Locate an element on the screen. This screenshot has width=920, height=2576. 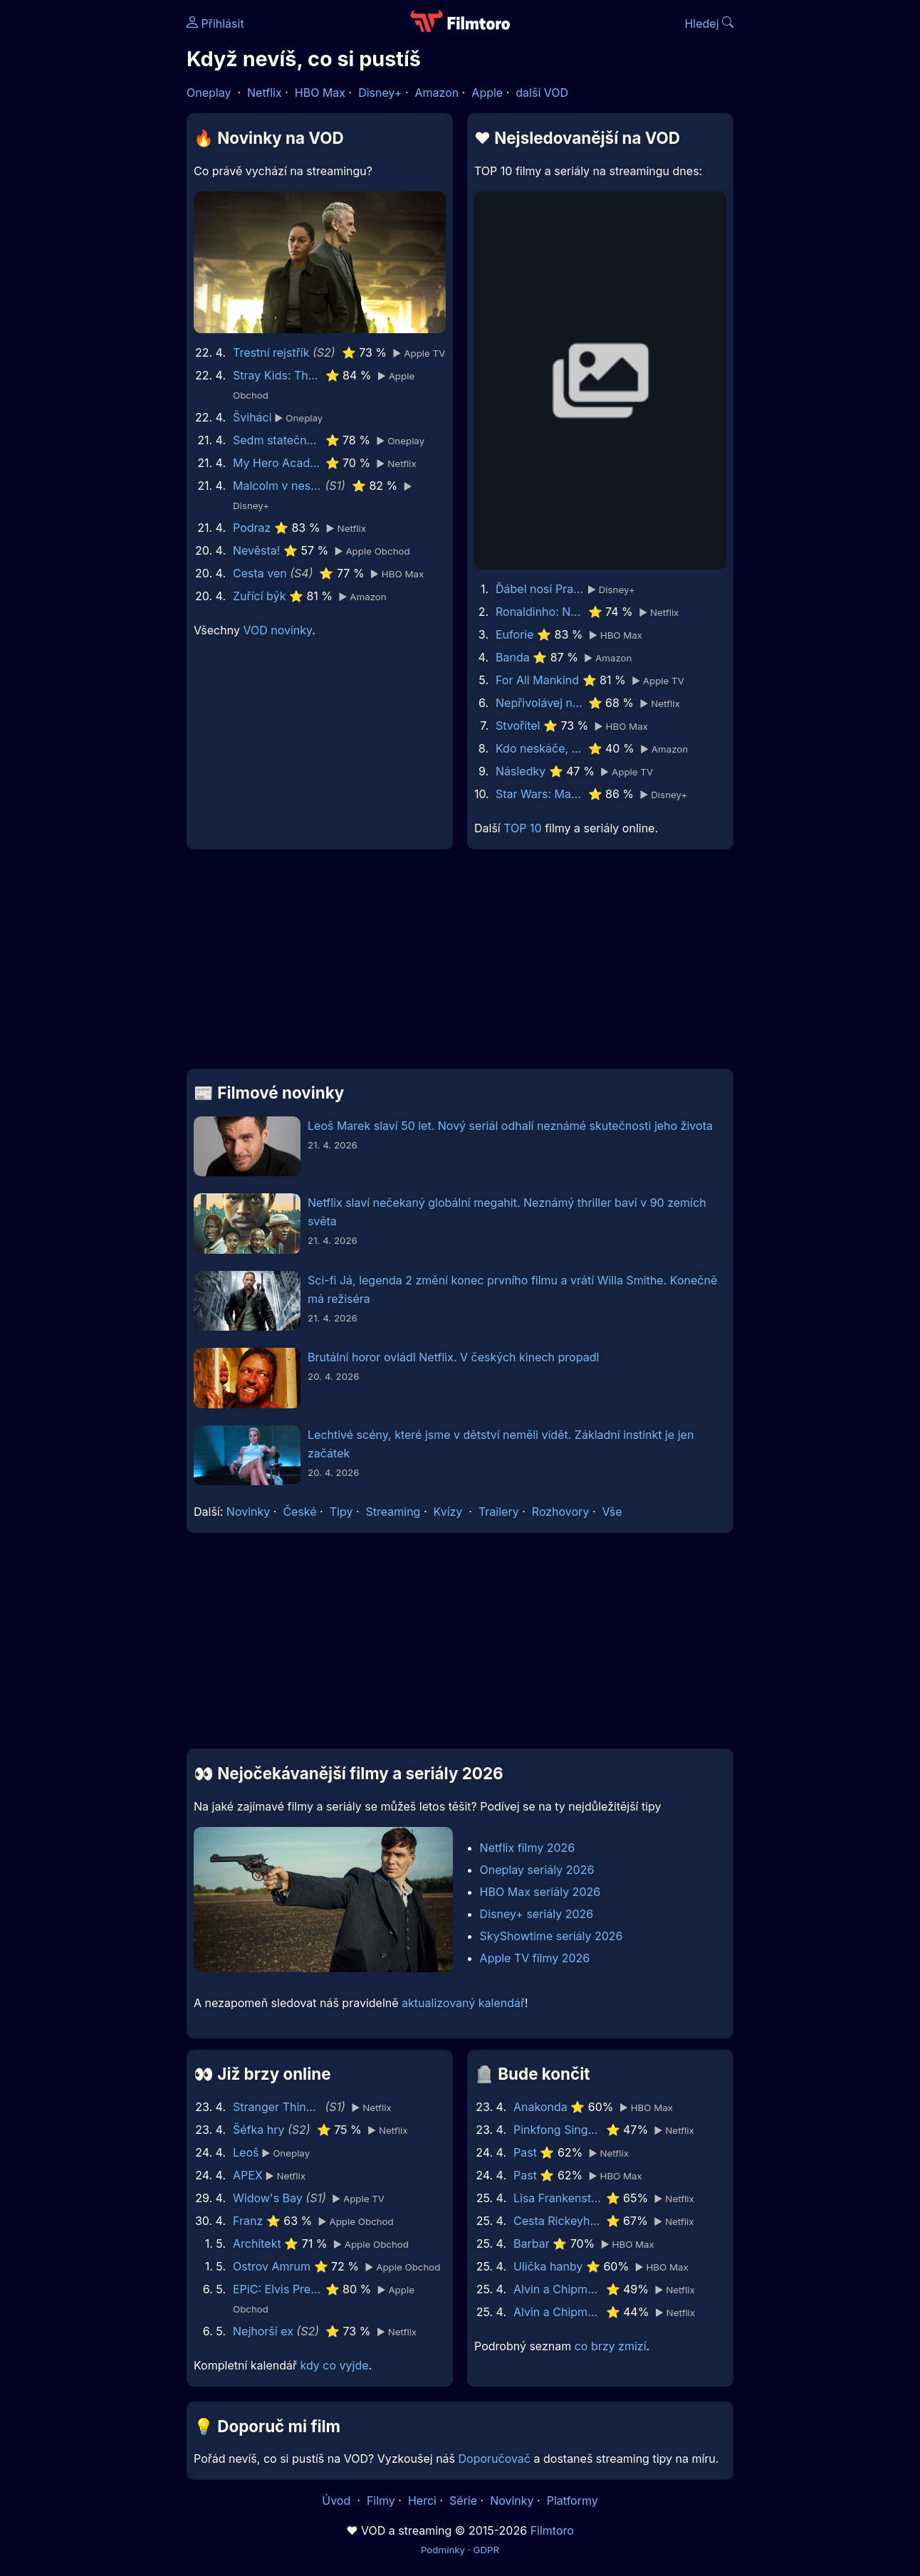
Oneplay seriály 2026 is located at coordinates (537, 1870).